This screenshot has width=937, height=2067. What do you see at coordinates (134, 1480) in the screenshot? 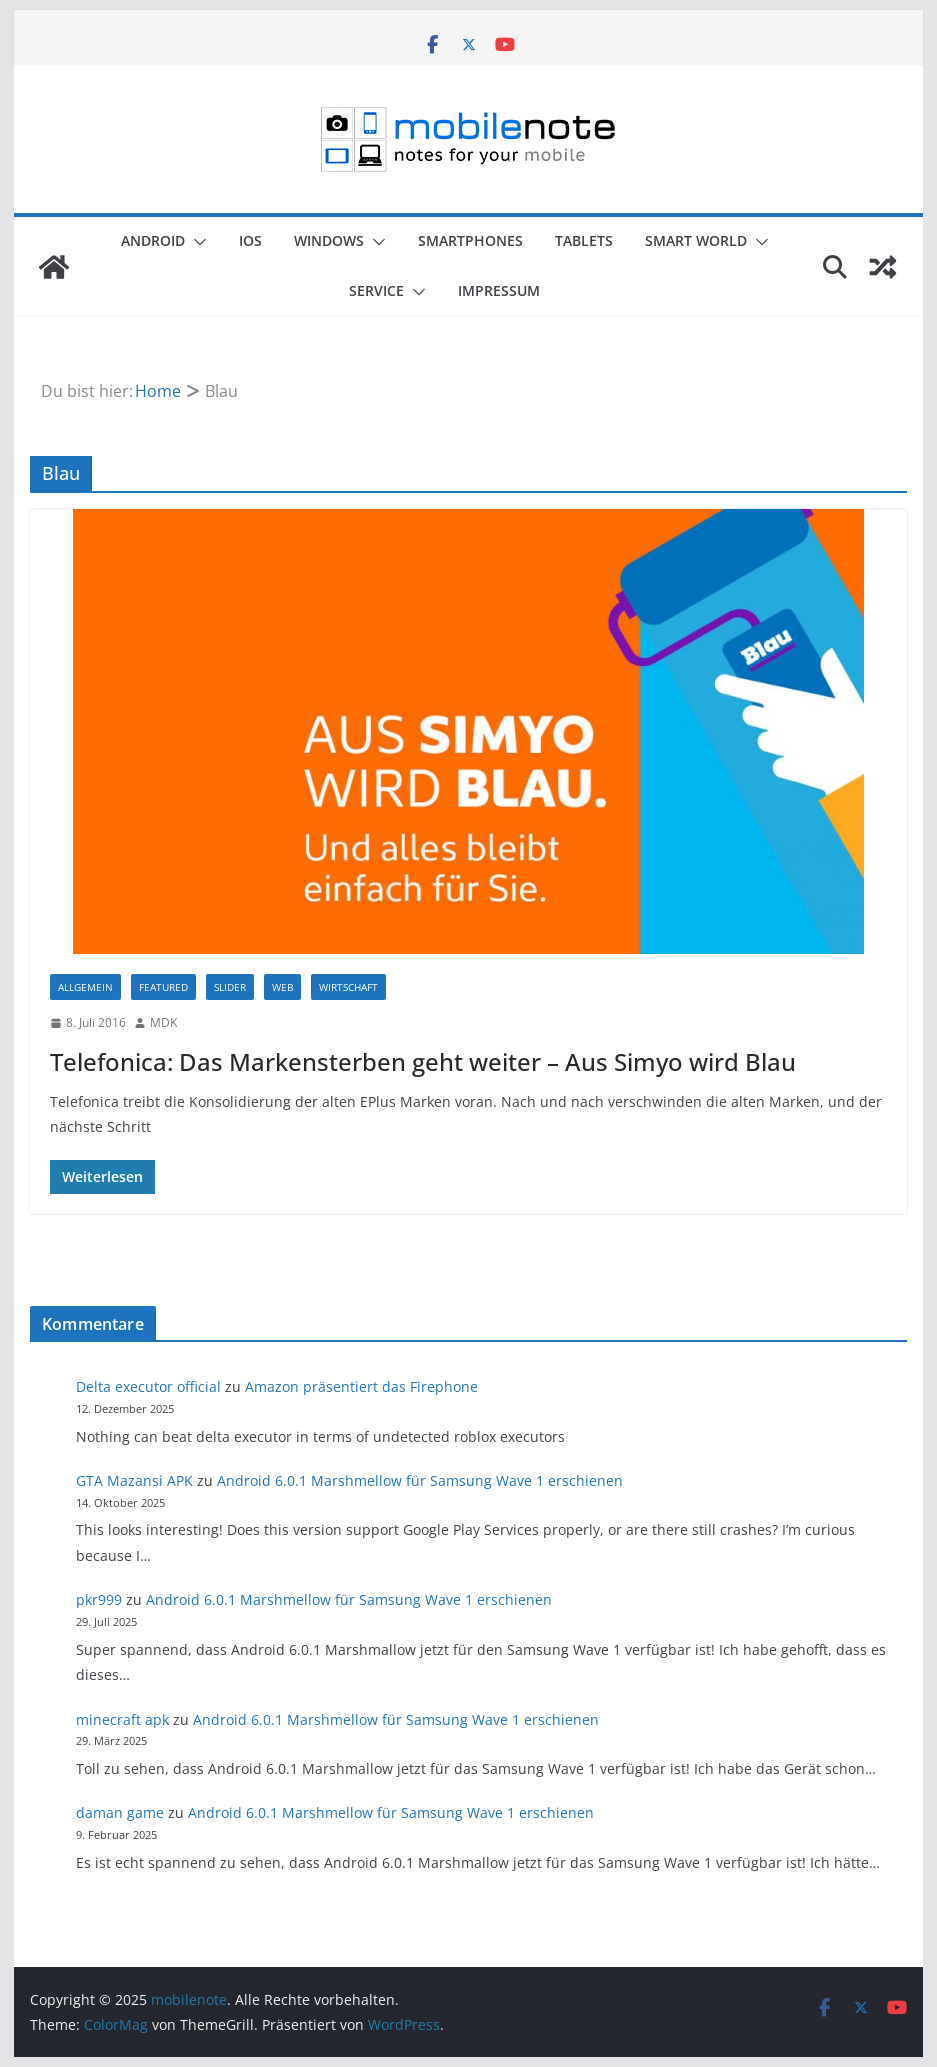
I see `GTA Mazansi APK` at bounding box center [134, 1480].